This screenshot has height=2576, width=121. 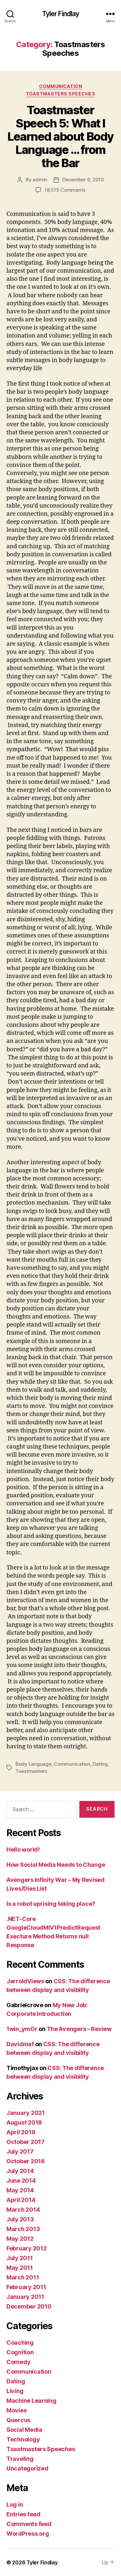 I want to click on January 2021, so click(x=25, y=2112).